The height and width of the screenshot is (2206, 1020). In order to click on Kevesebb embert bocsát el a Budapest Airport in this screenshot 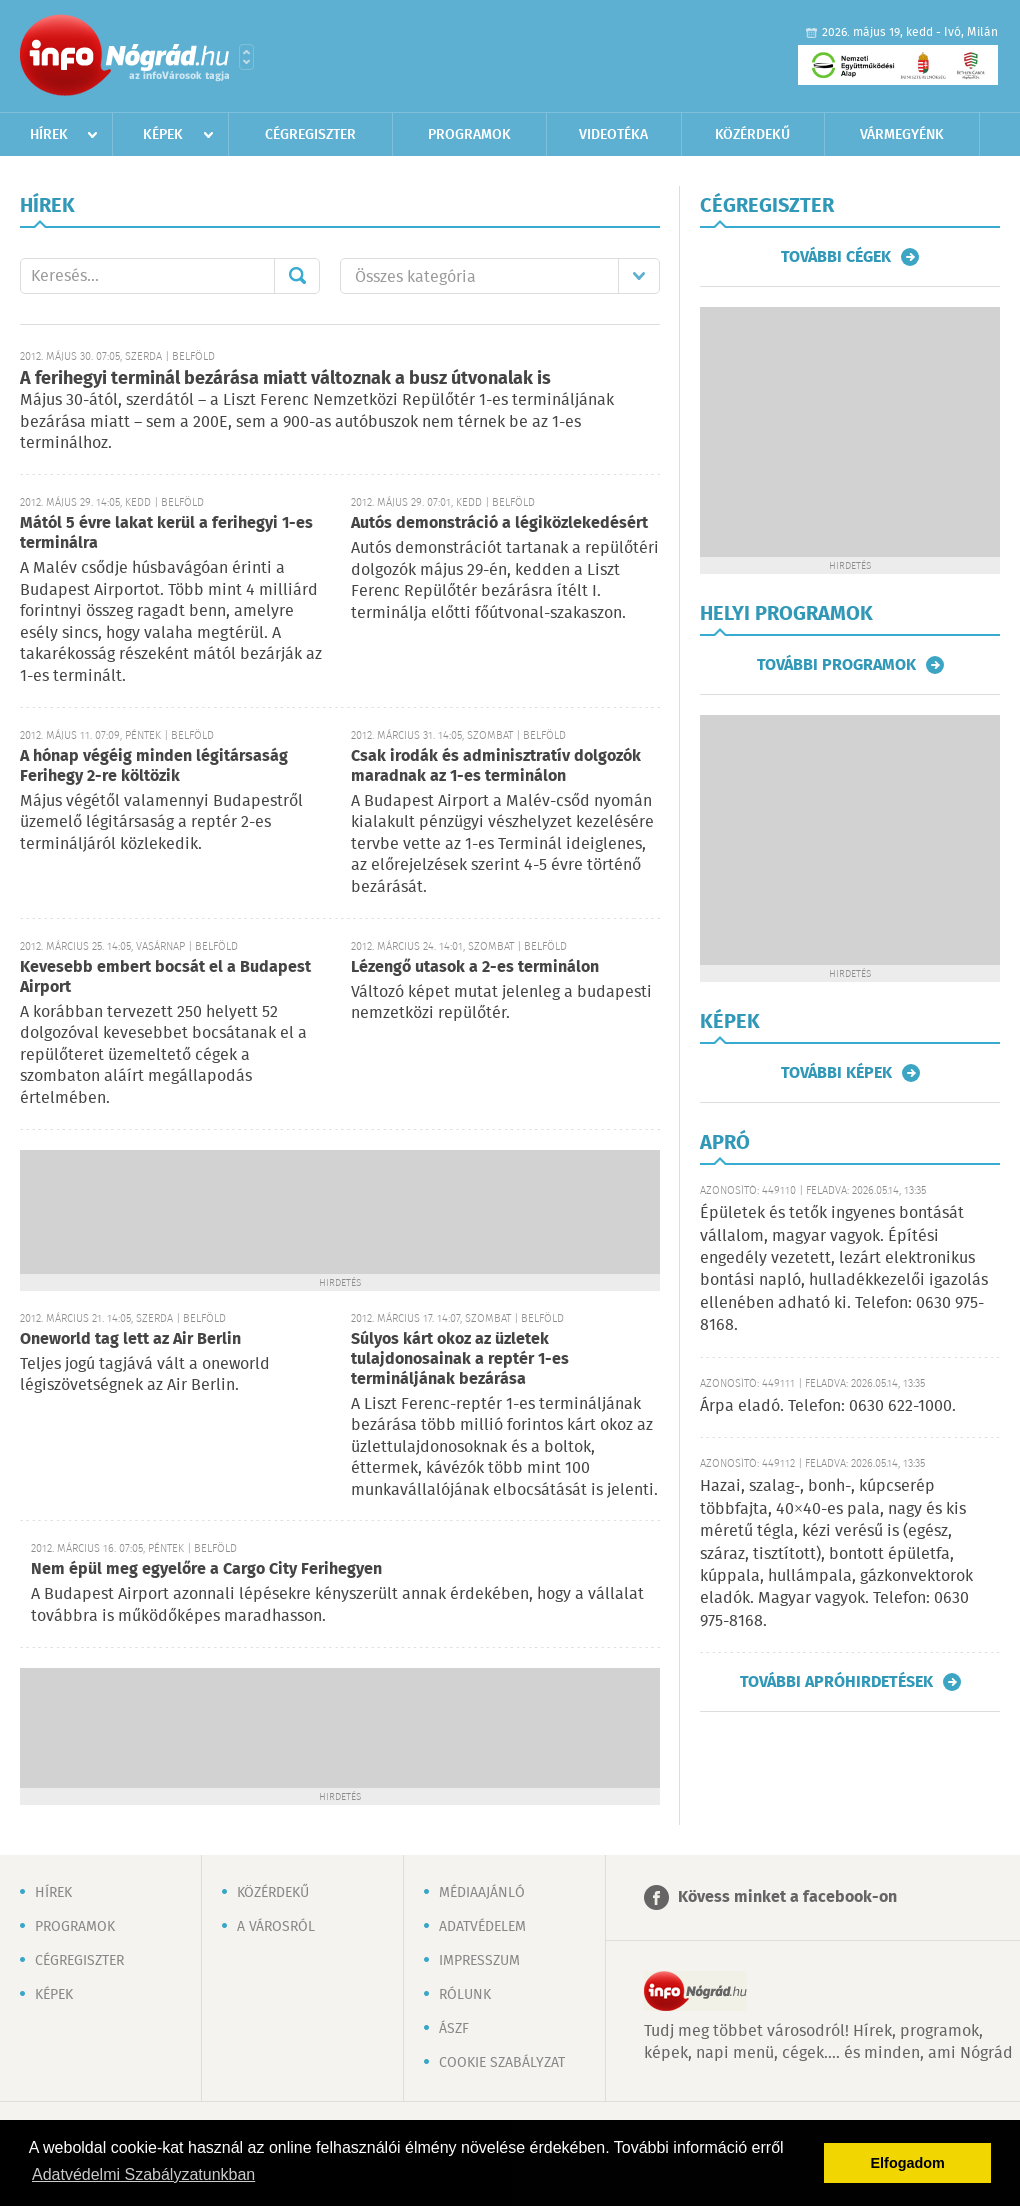, I will do `click(165, 977)`.